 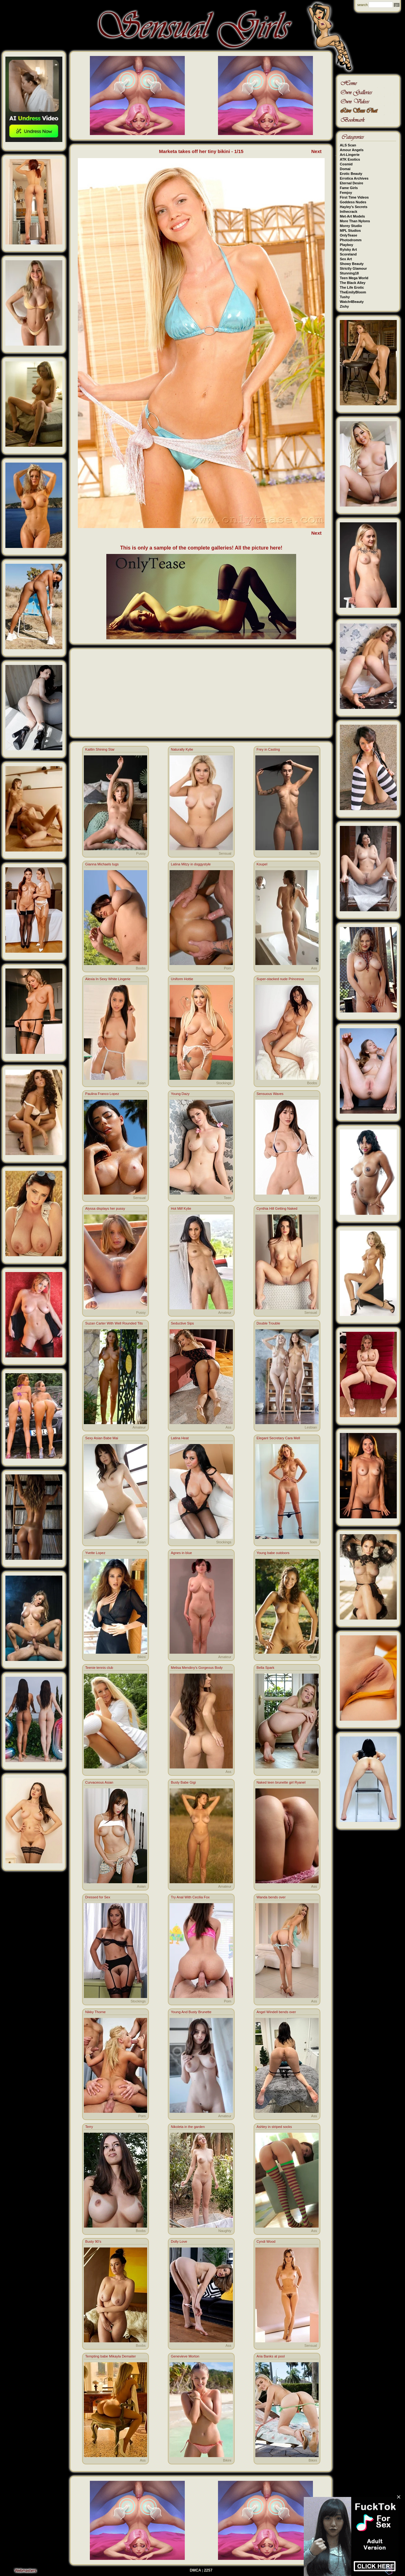 I want to click on Amateur, so click(x=224, y=1312).